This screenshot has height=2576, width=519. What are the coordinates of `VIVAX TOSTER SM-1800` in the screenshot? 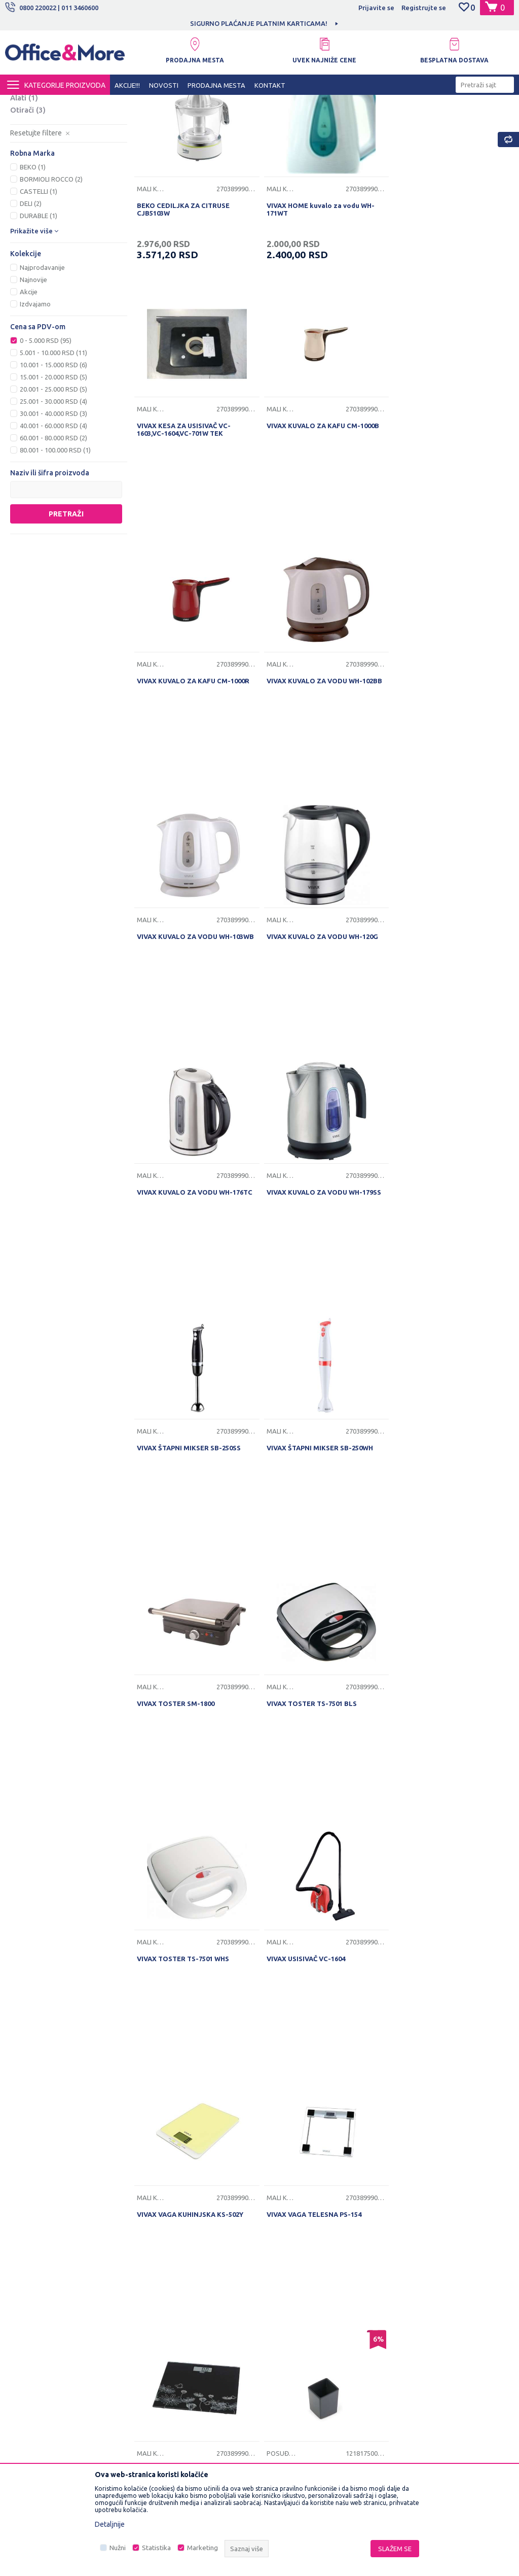 It's located at (175, 1312).